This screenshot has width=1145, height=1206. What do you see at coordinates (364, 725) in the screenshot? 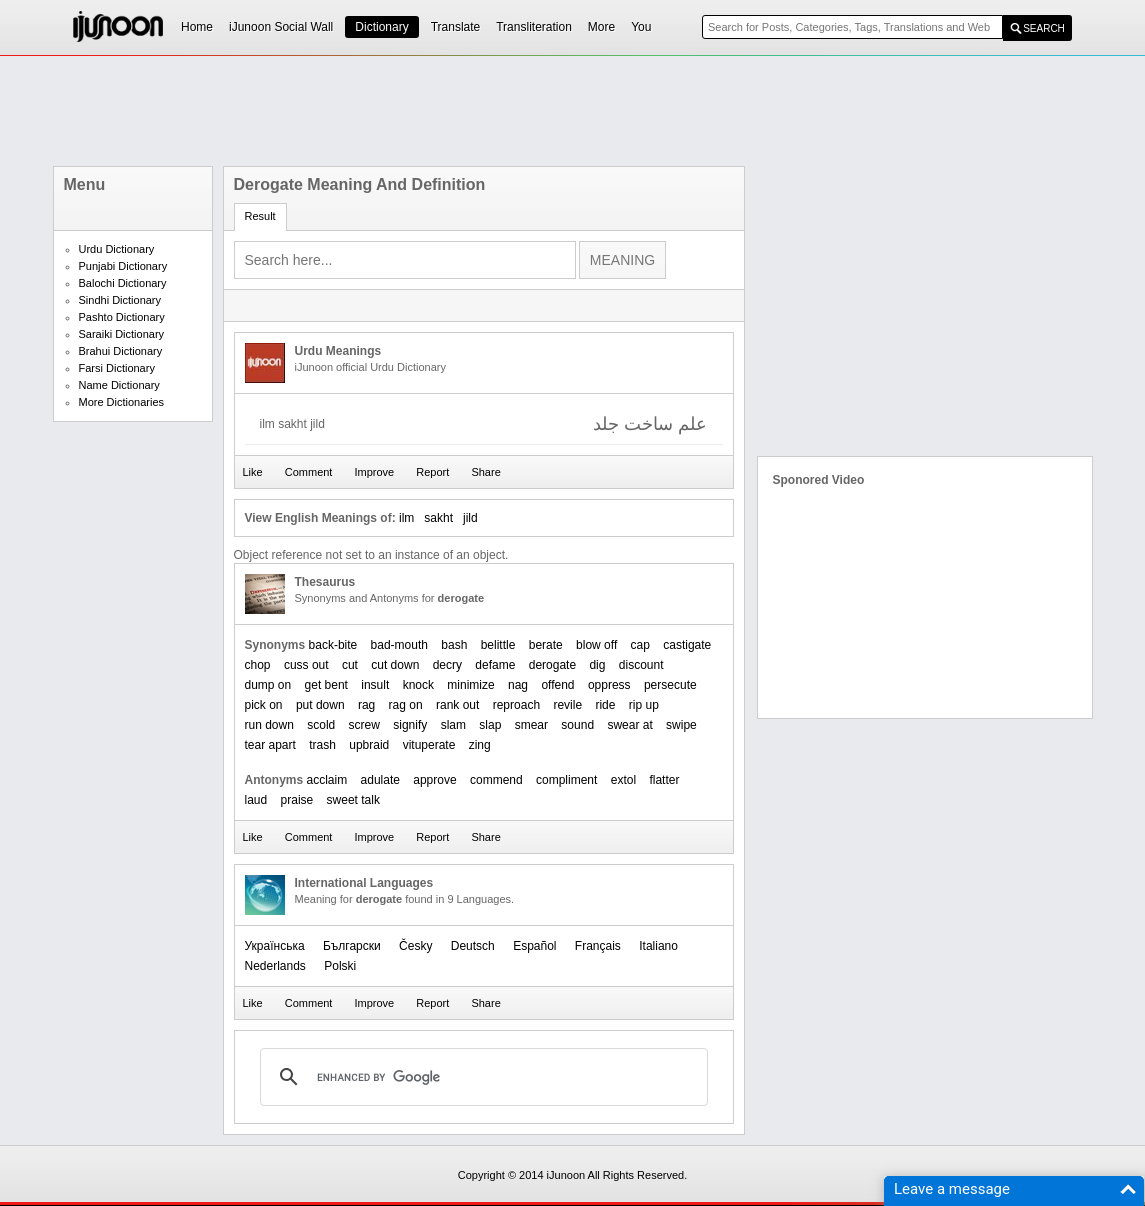
I see `screw` at bounding box center [364, 725].